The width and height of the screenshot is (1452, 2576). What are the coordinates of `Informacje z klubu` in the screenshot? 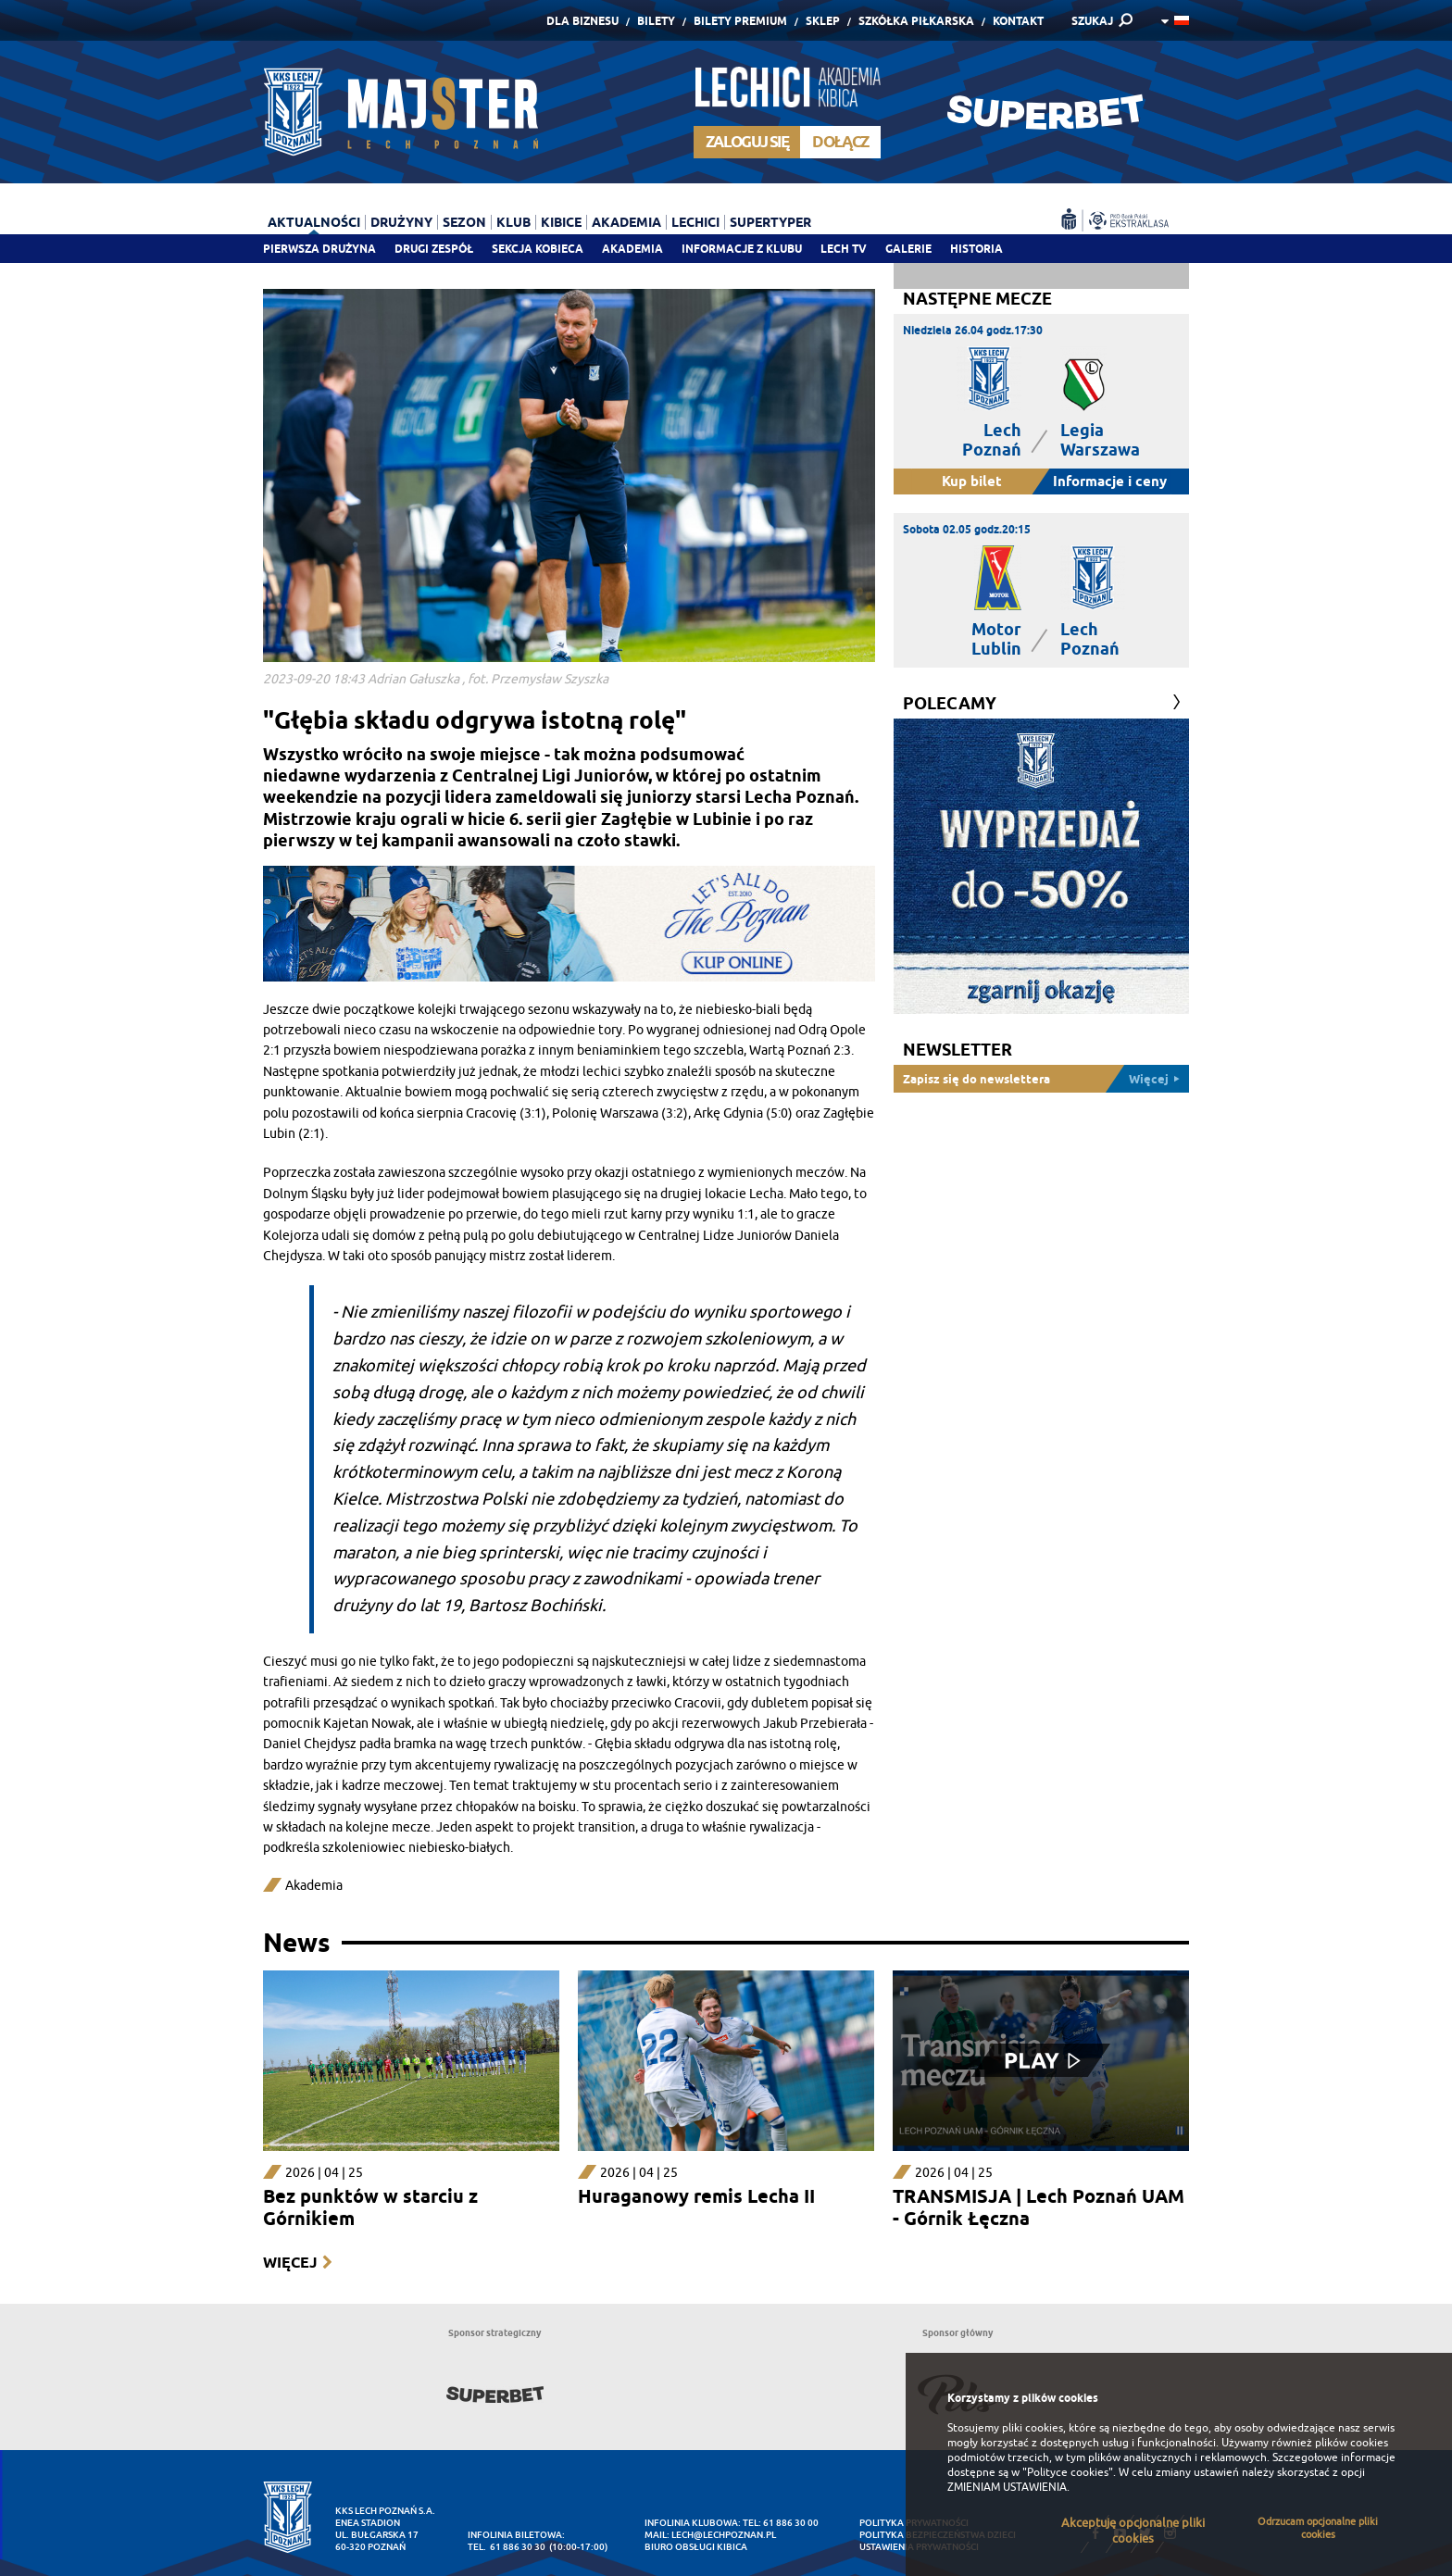 It's located at (742, 249).